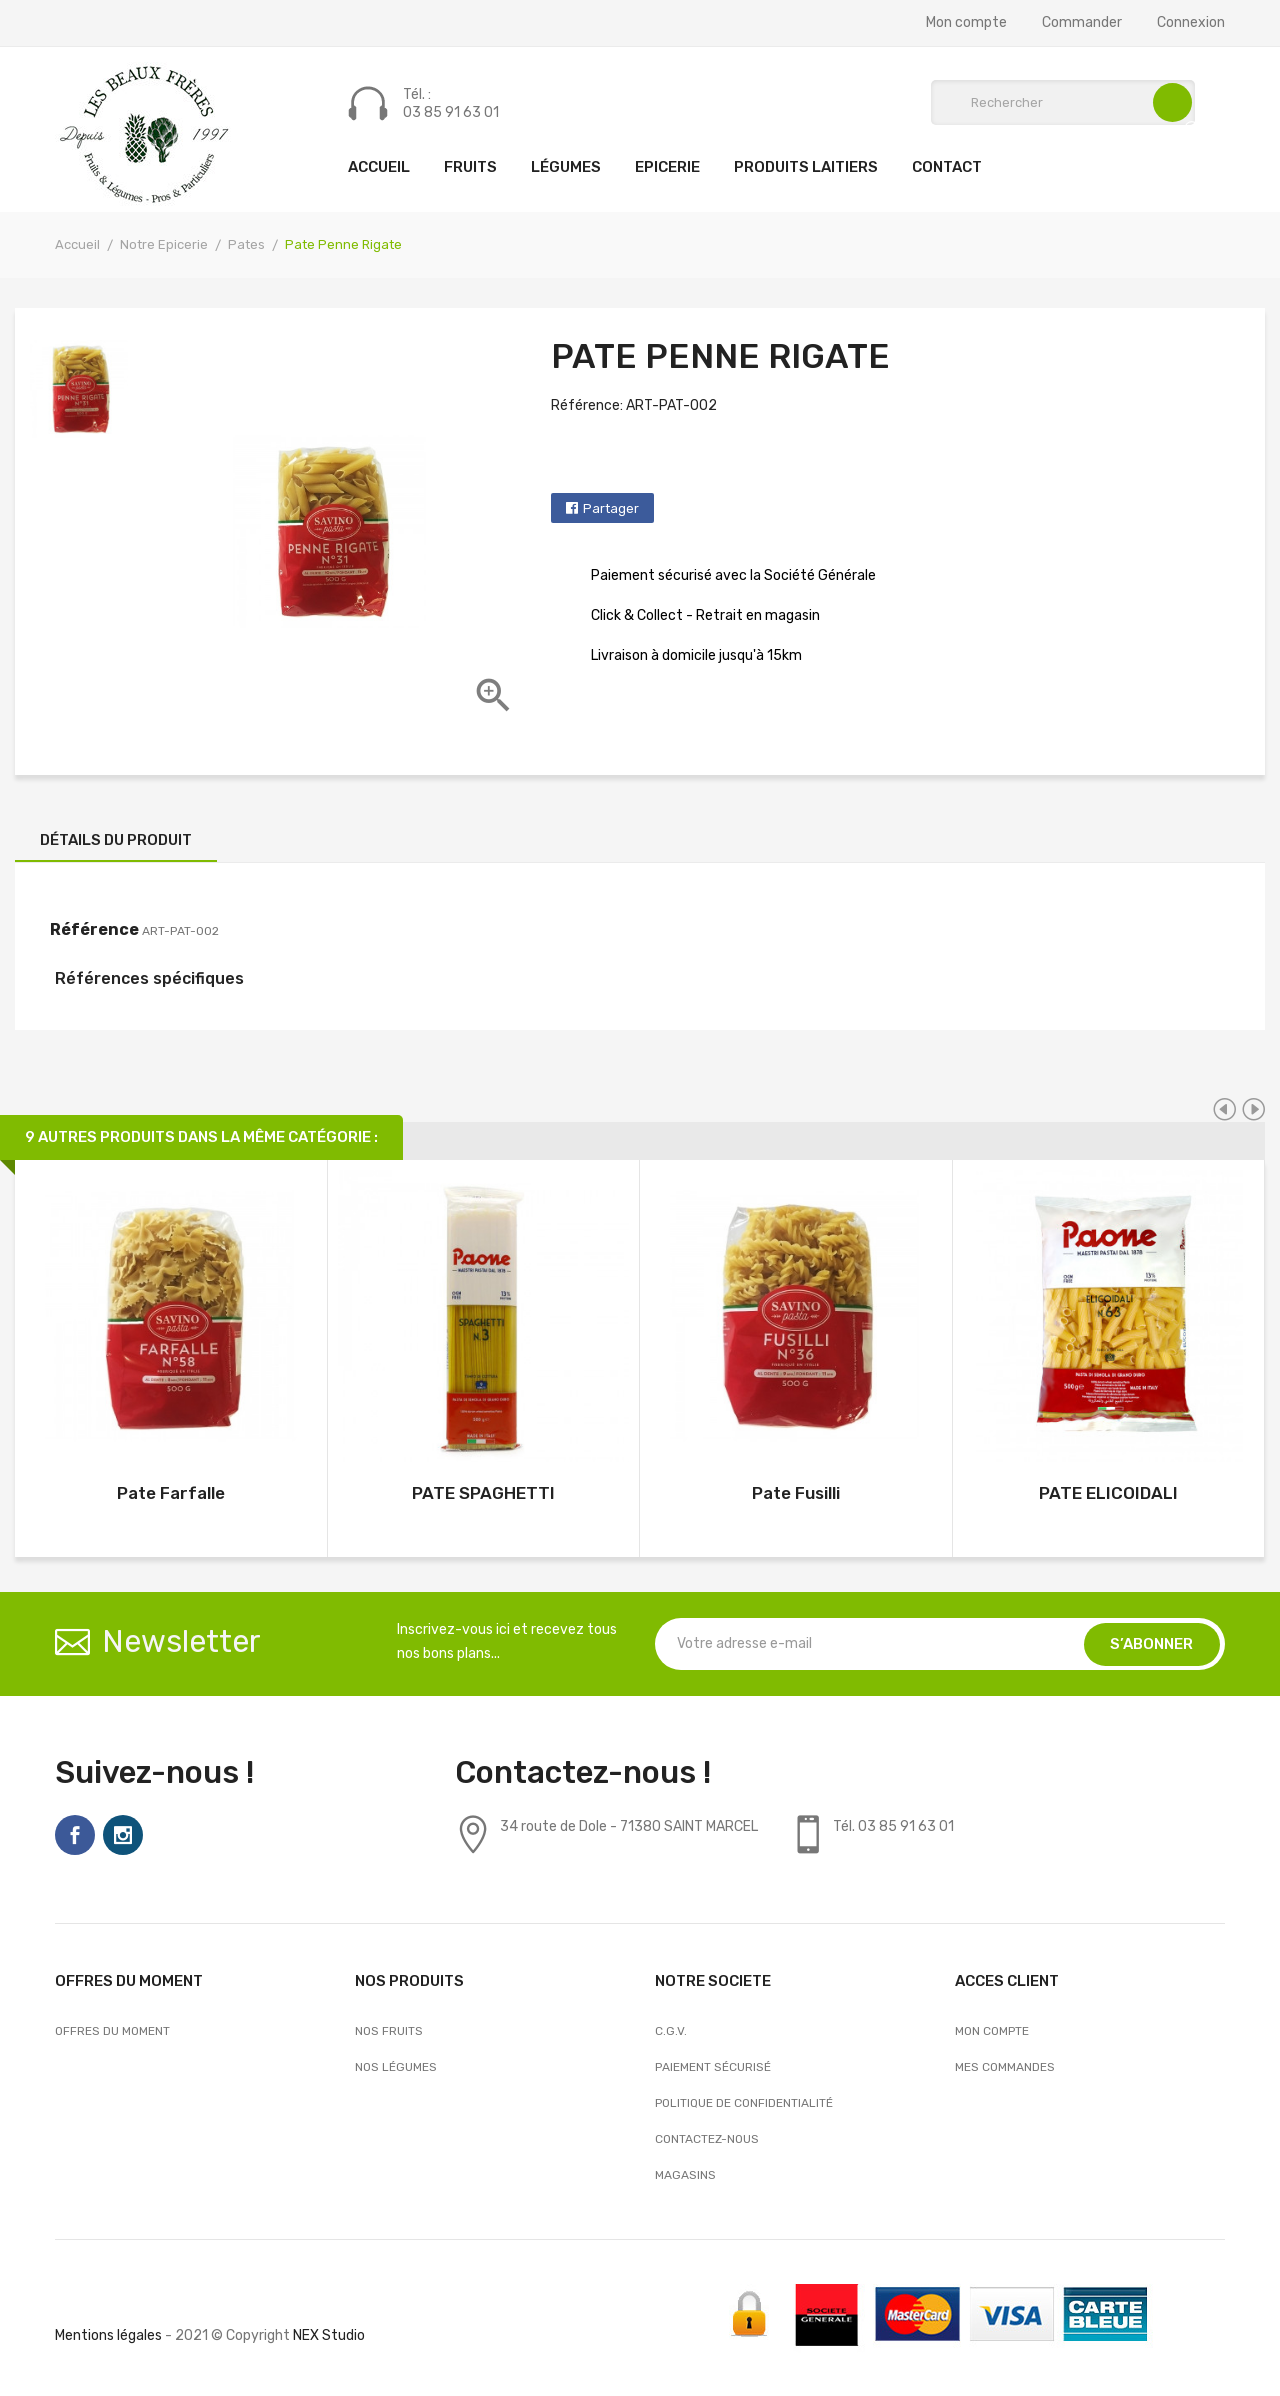 This screenshot has width=1280, height=2396. I want to click on PATE SPAGHETTI, so click(483, 1493).